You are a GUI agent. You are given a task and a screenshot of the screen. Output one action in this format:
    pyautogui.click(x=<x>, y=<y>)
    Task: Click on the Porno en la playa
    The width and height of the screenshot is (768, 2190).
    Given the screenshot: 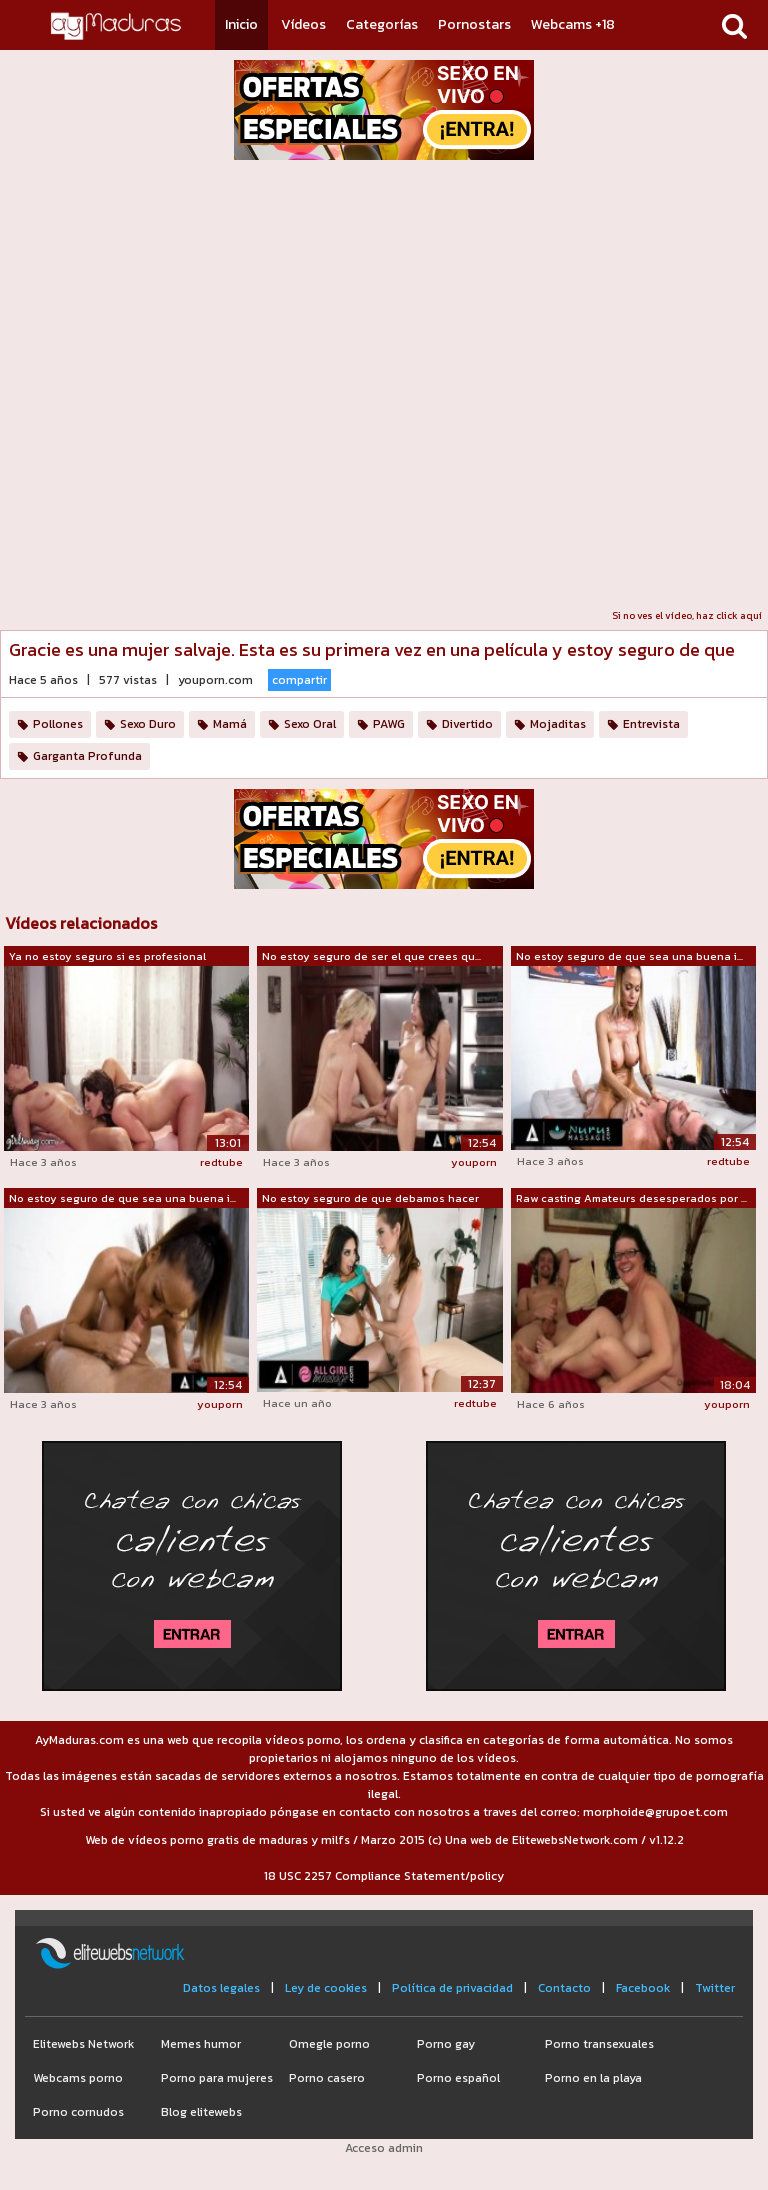 What is the action you would take?
    pyautogui.click(x=593, y=2078)
    